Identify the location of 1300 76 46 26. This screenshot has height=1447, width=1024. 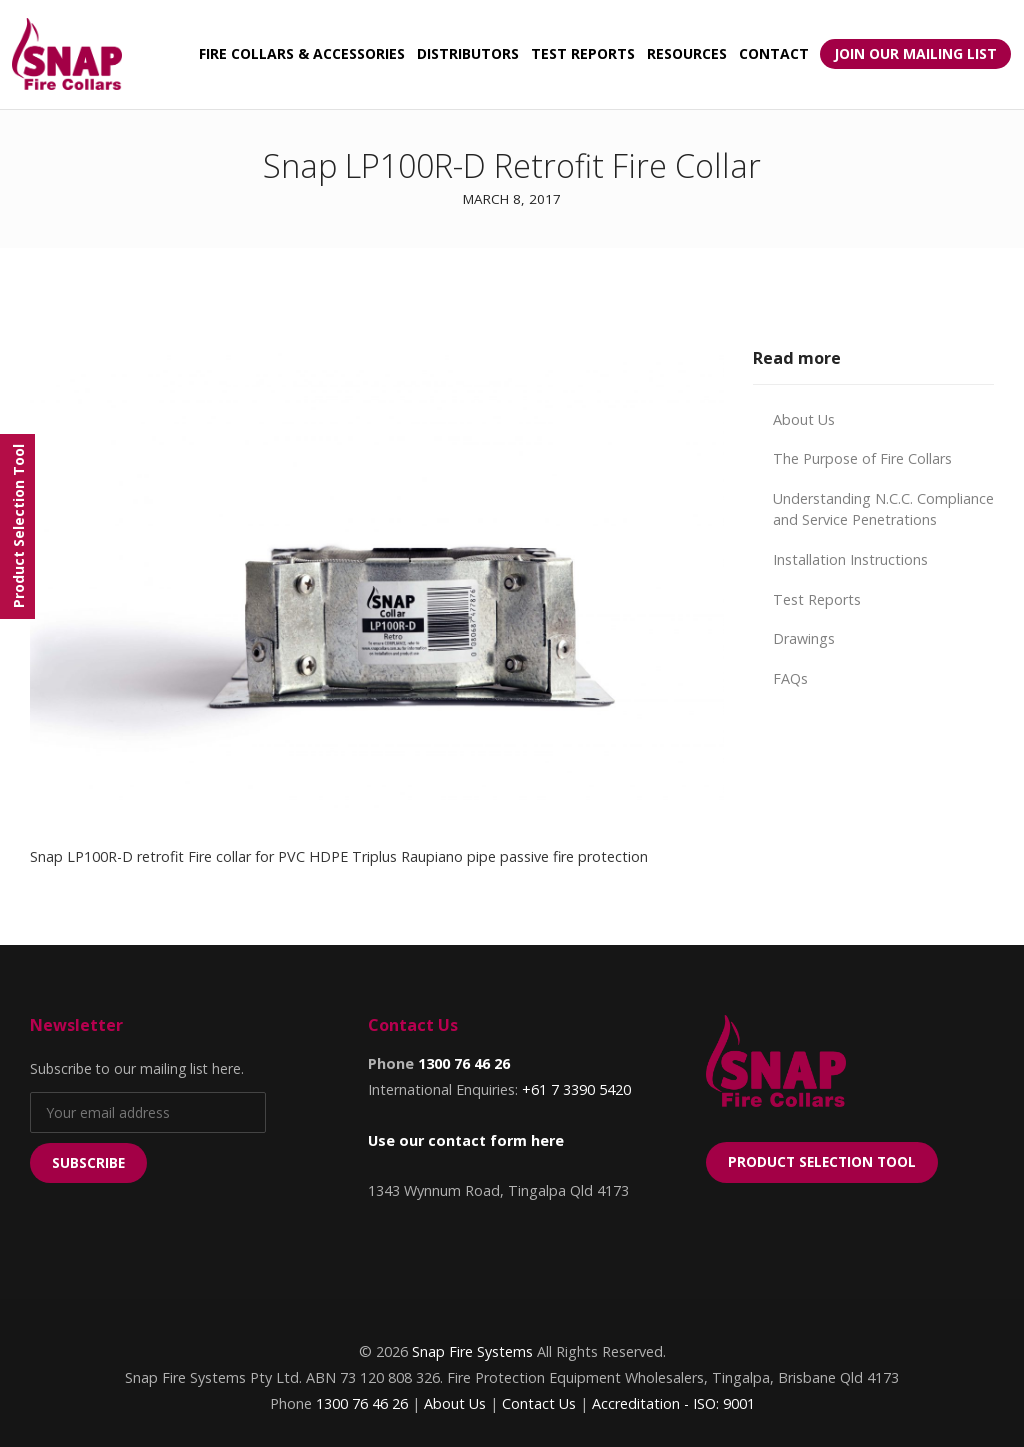
(464, 1063).